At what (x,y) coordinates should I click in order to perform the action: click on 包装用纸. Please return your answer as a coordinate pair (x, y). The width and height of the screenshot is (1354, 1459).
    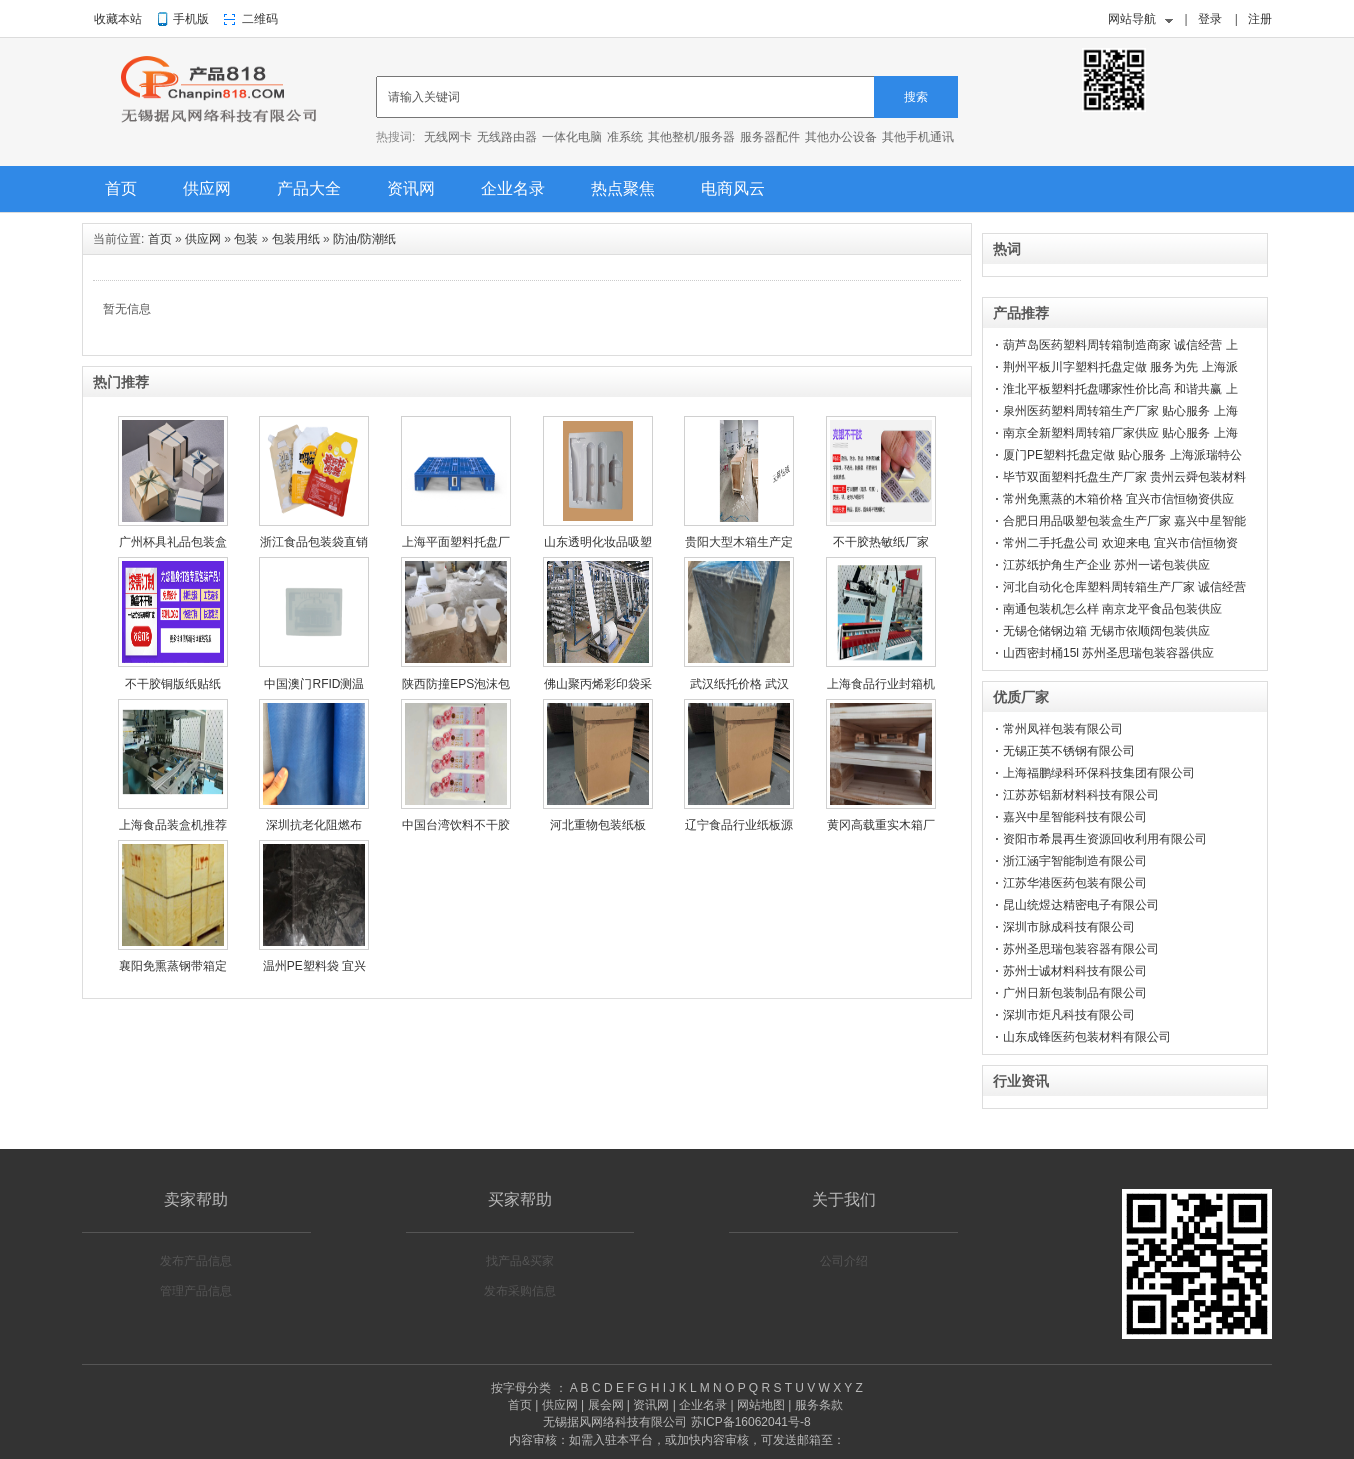
    Looking at the image, I should click on (296, 239).